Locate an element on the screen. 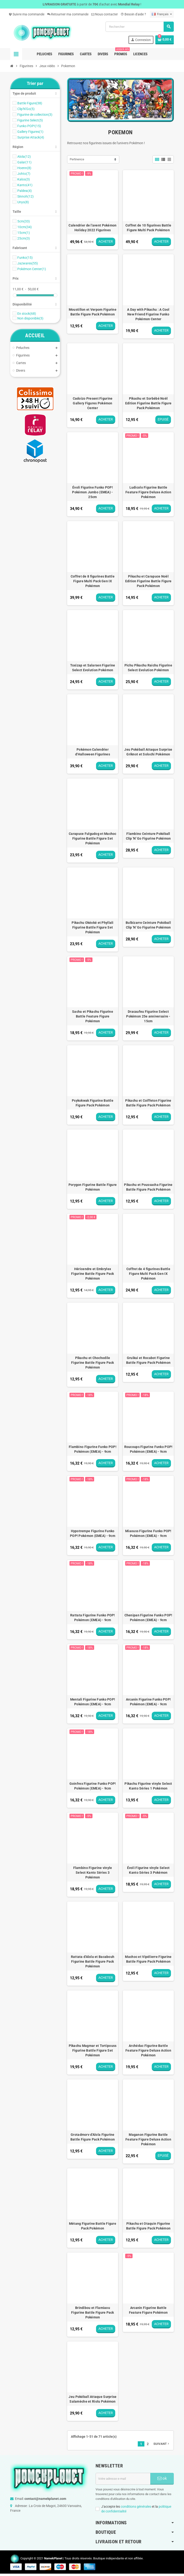  Sinnoh is located at coordinates (25, 196).